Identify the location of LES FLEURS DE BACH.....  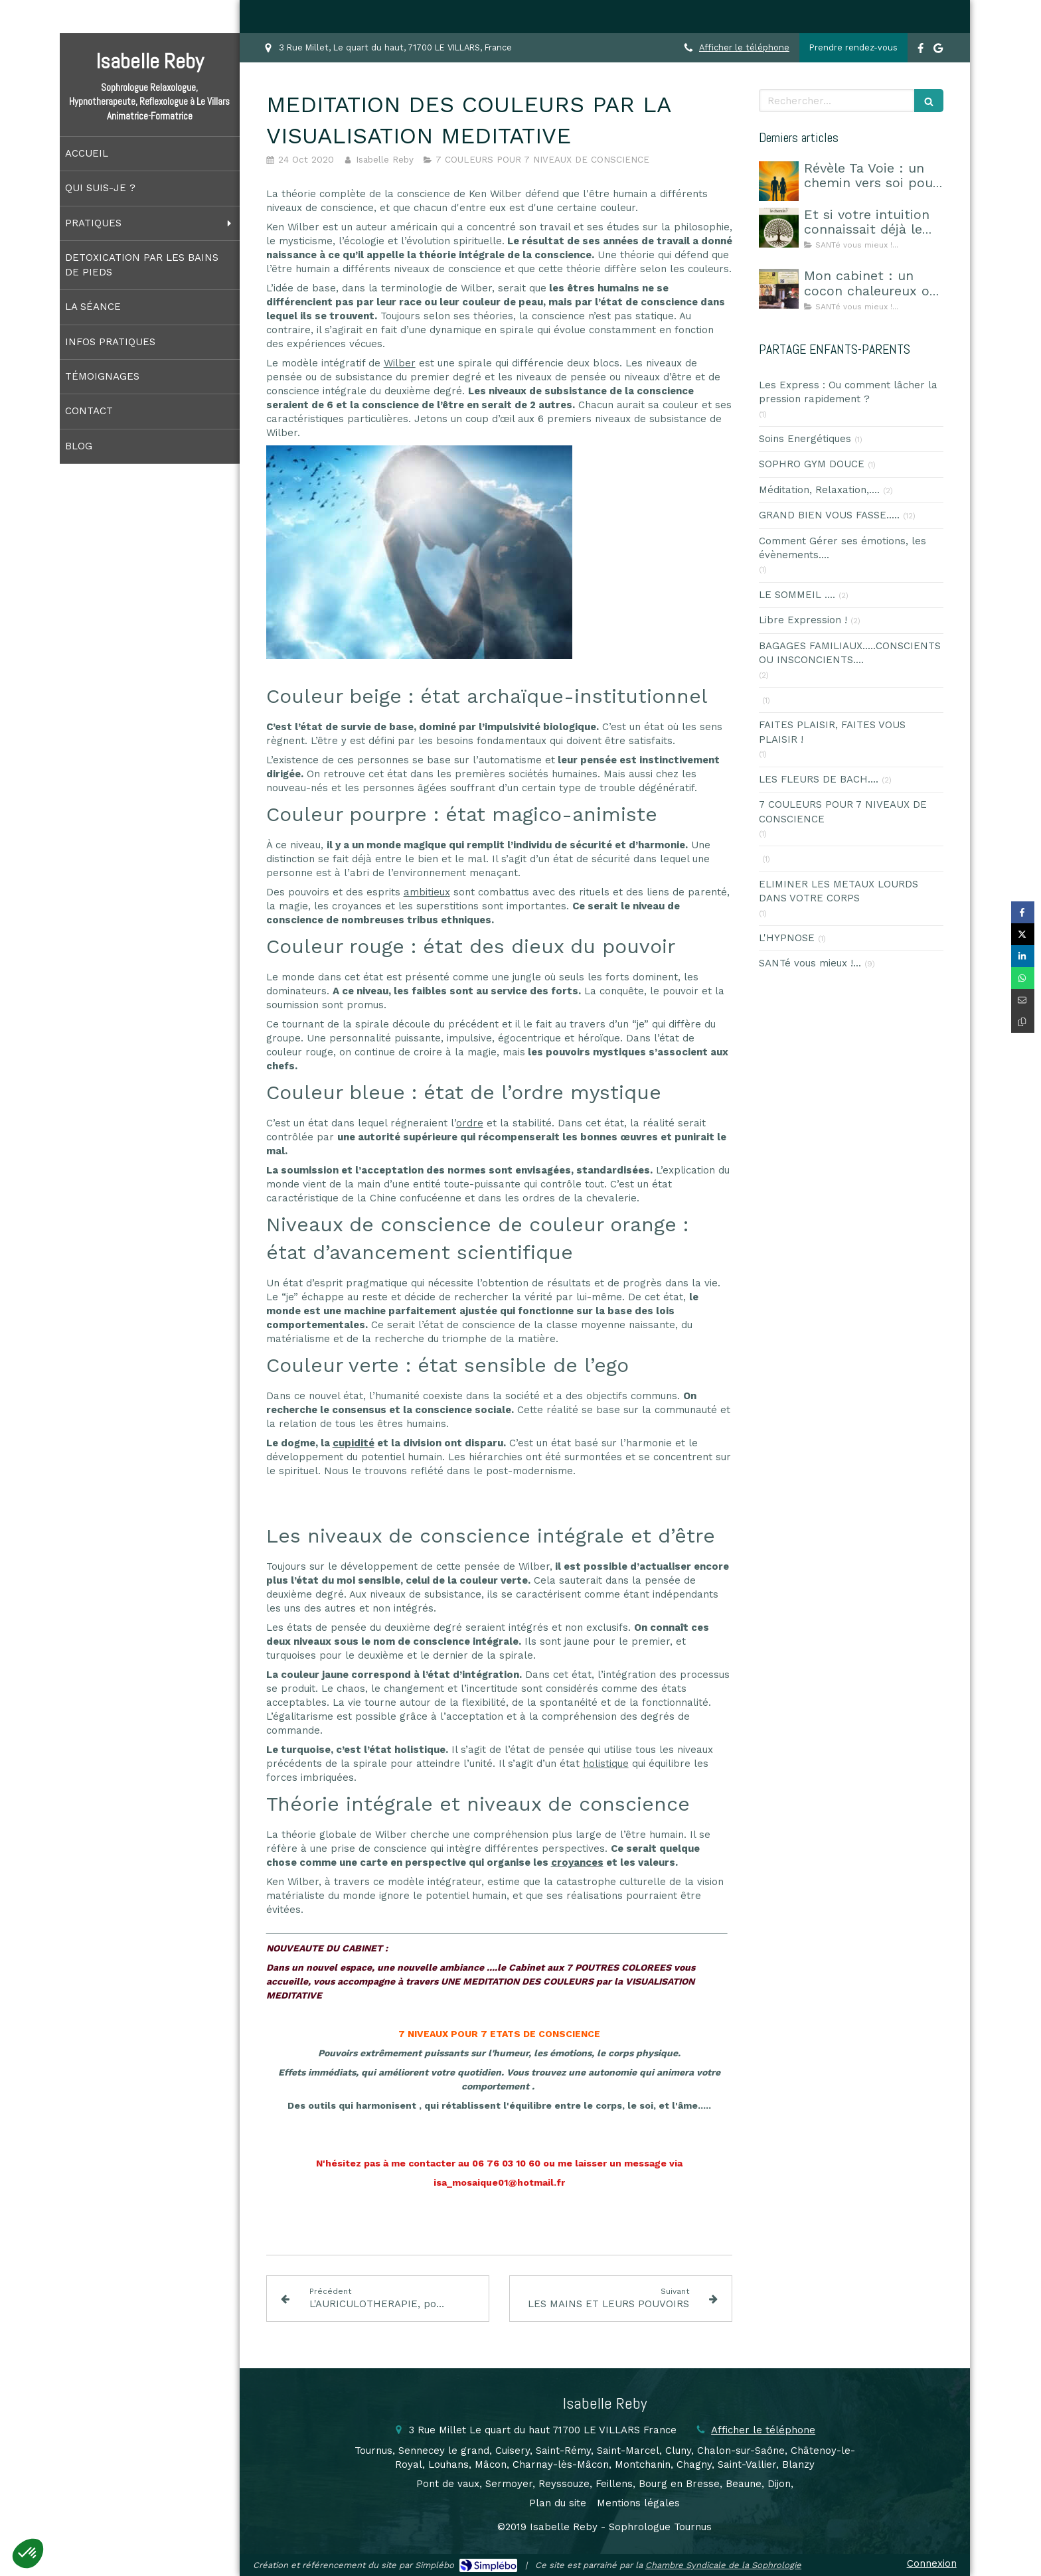
(818, 779).